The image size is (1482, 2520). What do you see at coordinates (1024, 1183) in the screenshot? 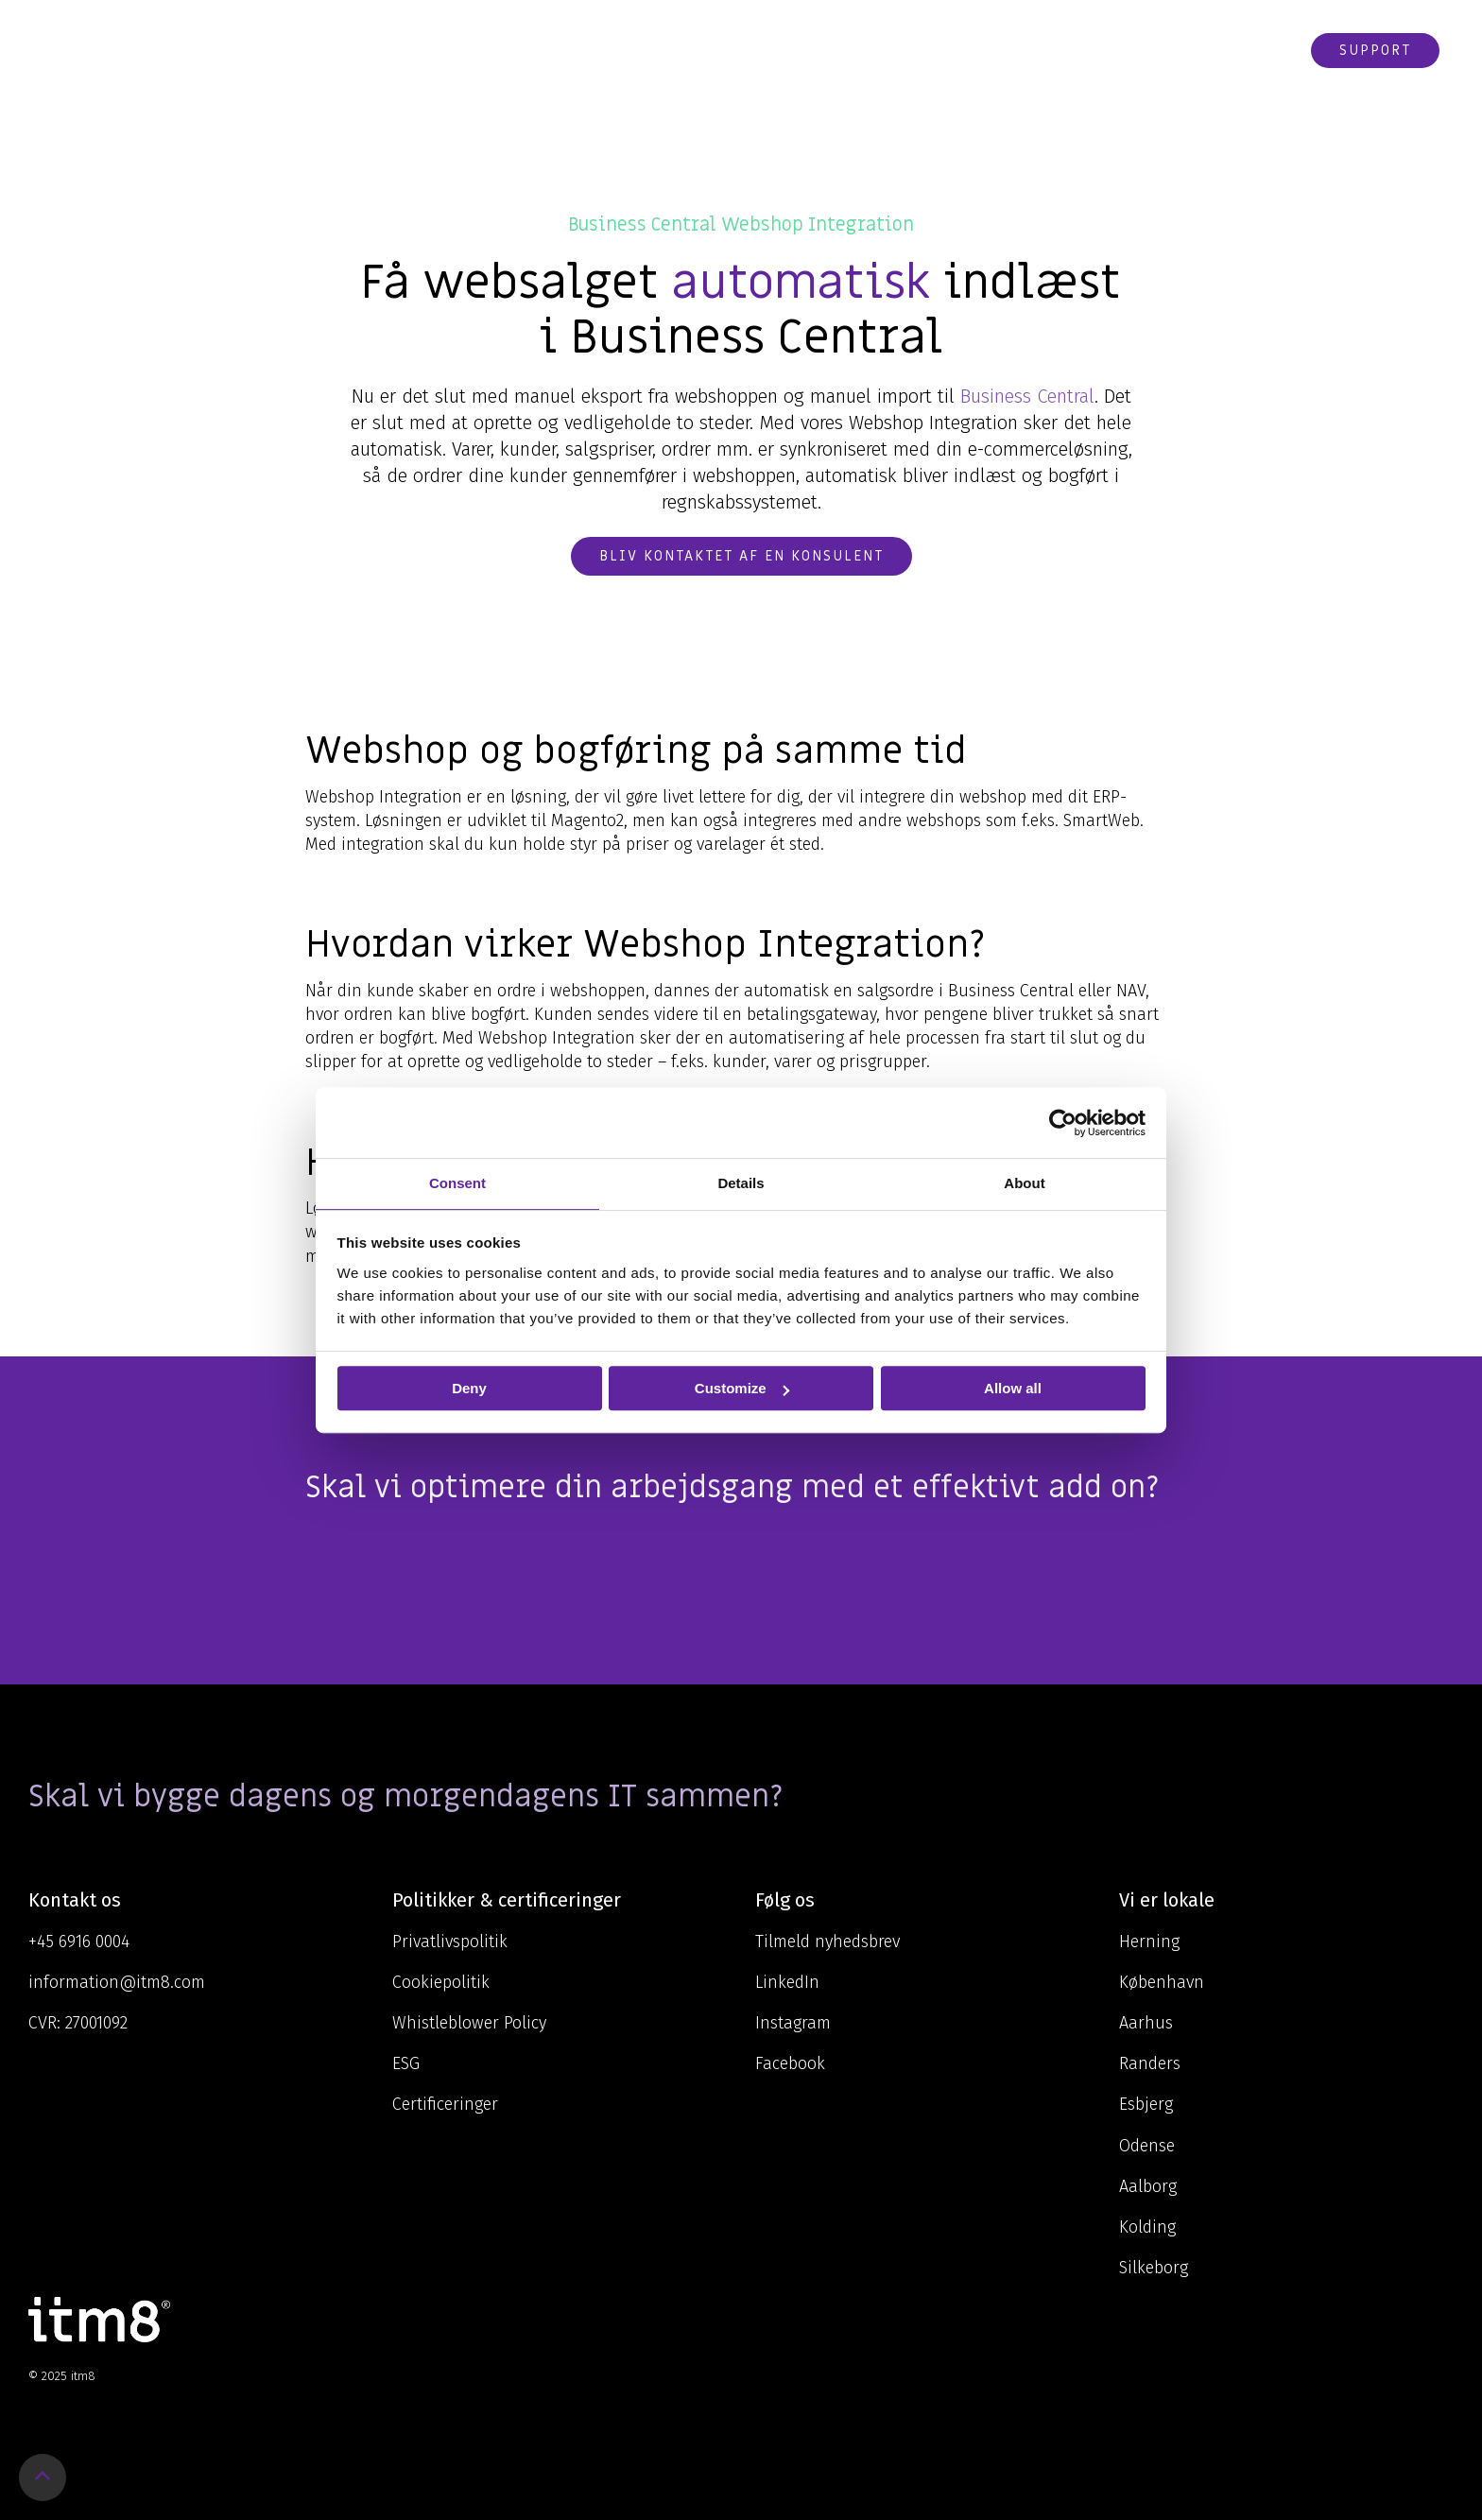
I see `About [tab]` at bounding box center [1024, 1183].